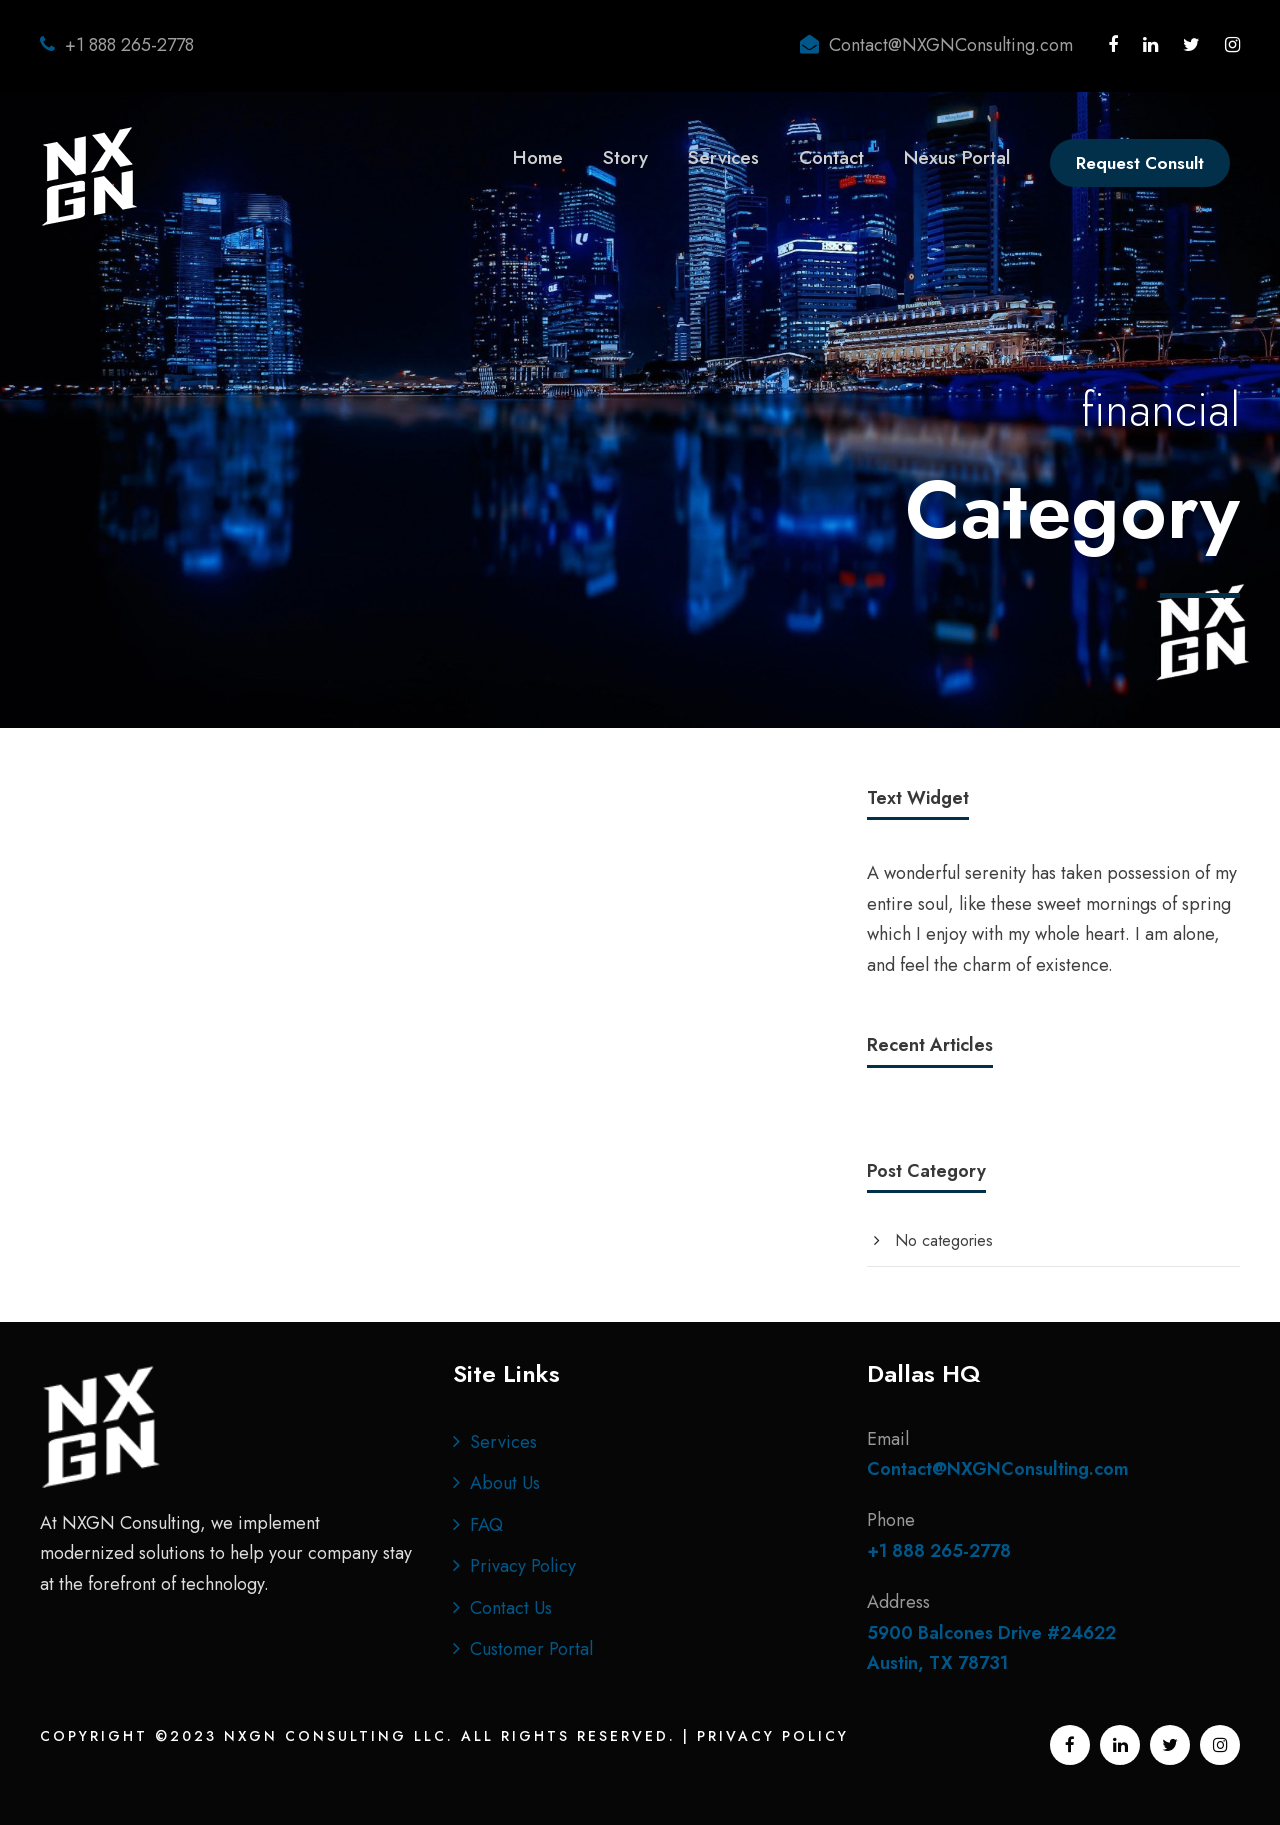 The width and height of the screenshot is (1280, 1825). Describe the element at coordinates (531, 1649) in the screenshot. I see `Customer Portal` at that location.